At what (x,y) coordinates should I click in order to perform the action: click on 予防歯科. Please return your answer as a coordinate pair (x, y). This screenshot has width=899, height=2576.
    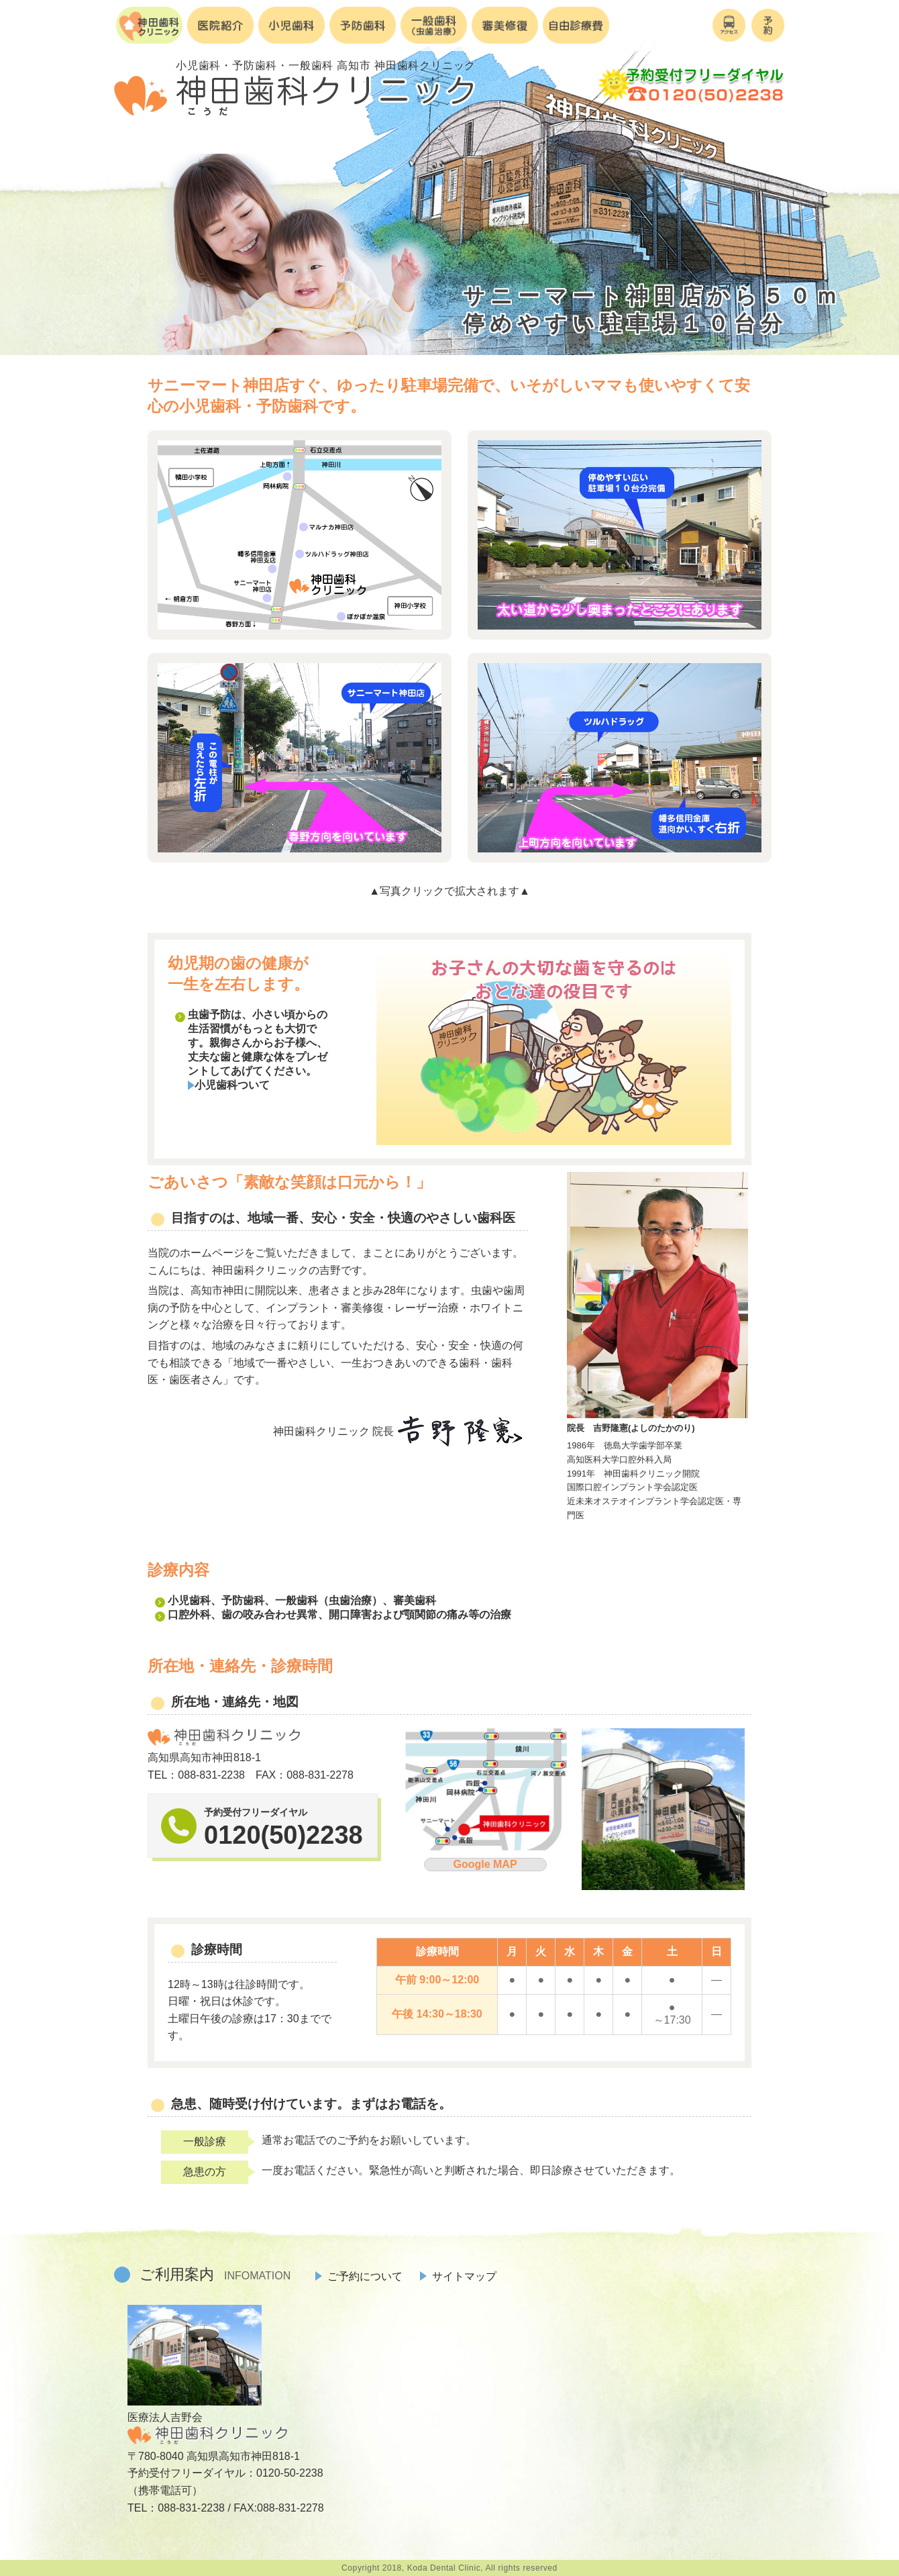
    Looking at the image, I should click on (242, 1600).